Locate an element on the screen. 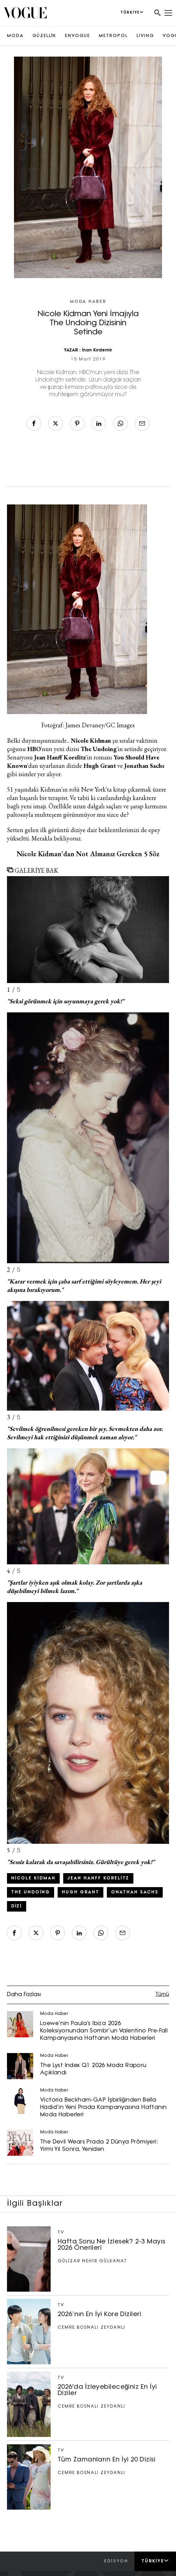 This screenshot has width=176, height=2576. Dizi is located at coordinates (16, 1906).